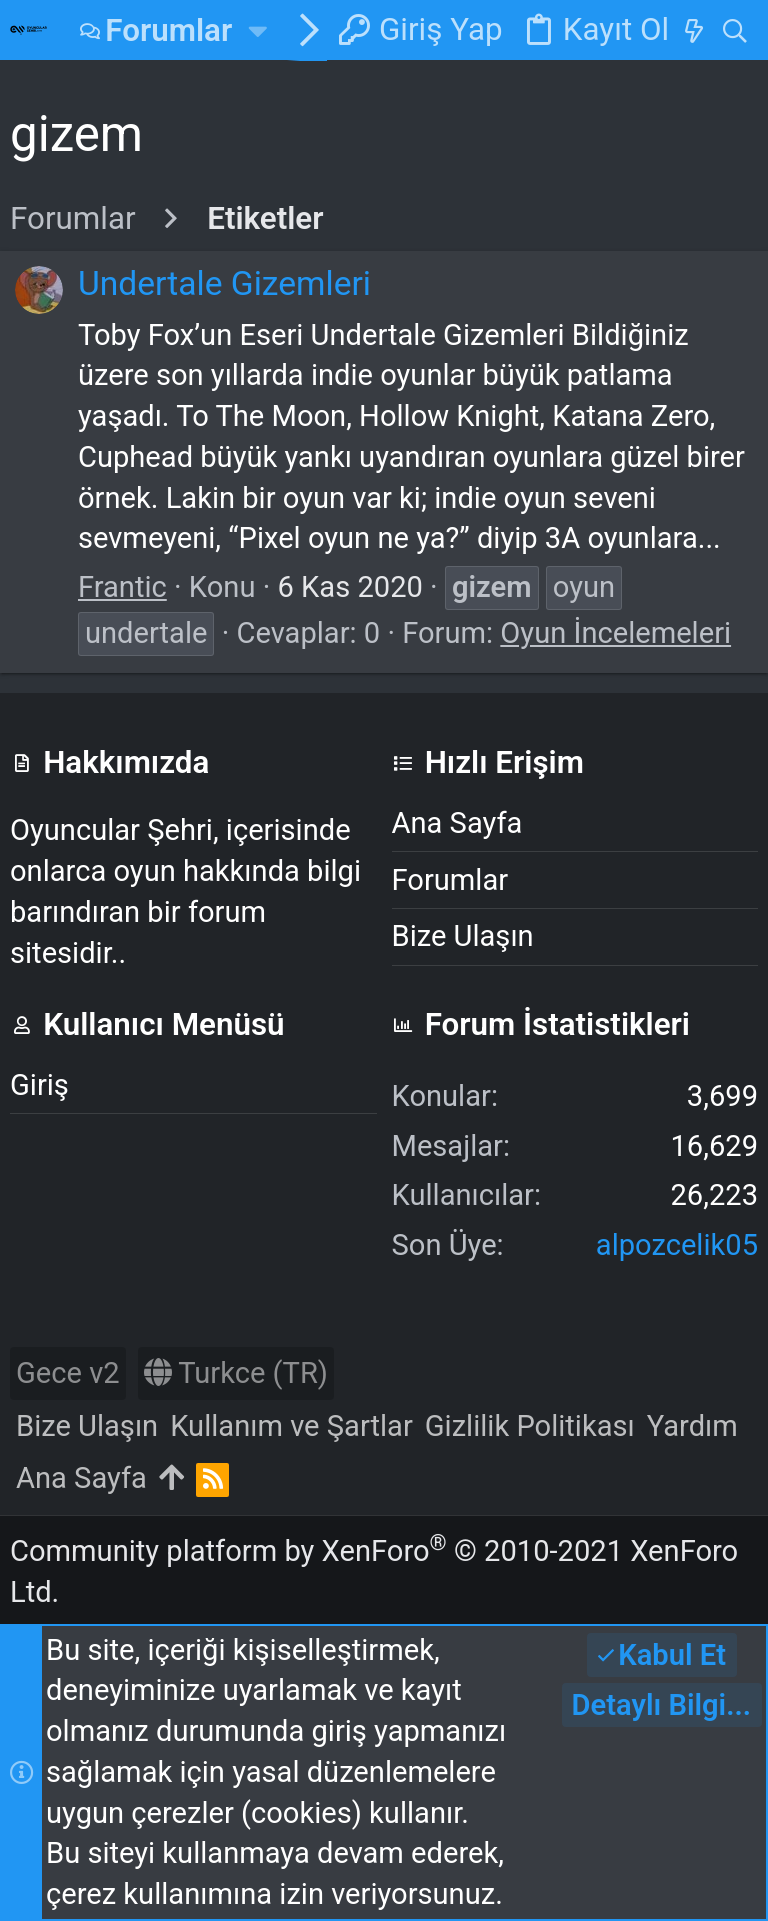 This screenshot has width=768, height=1921. Describe the element at coordinates (615, 633) in the screenshot. I see `Oyun İncelemeleri` at that location.